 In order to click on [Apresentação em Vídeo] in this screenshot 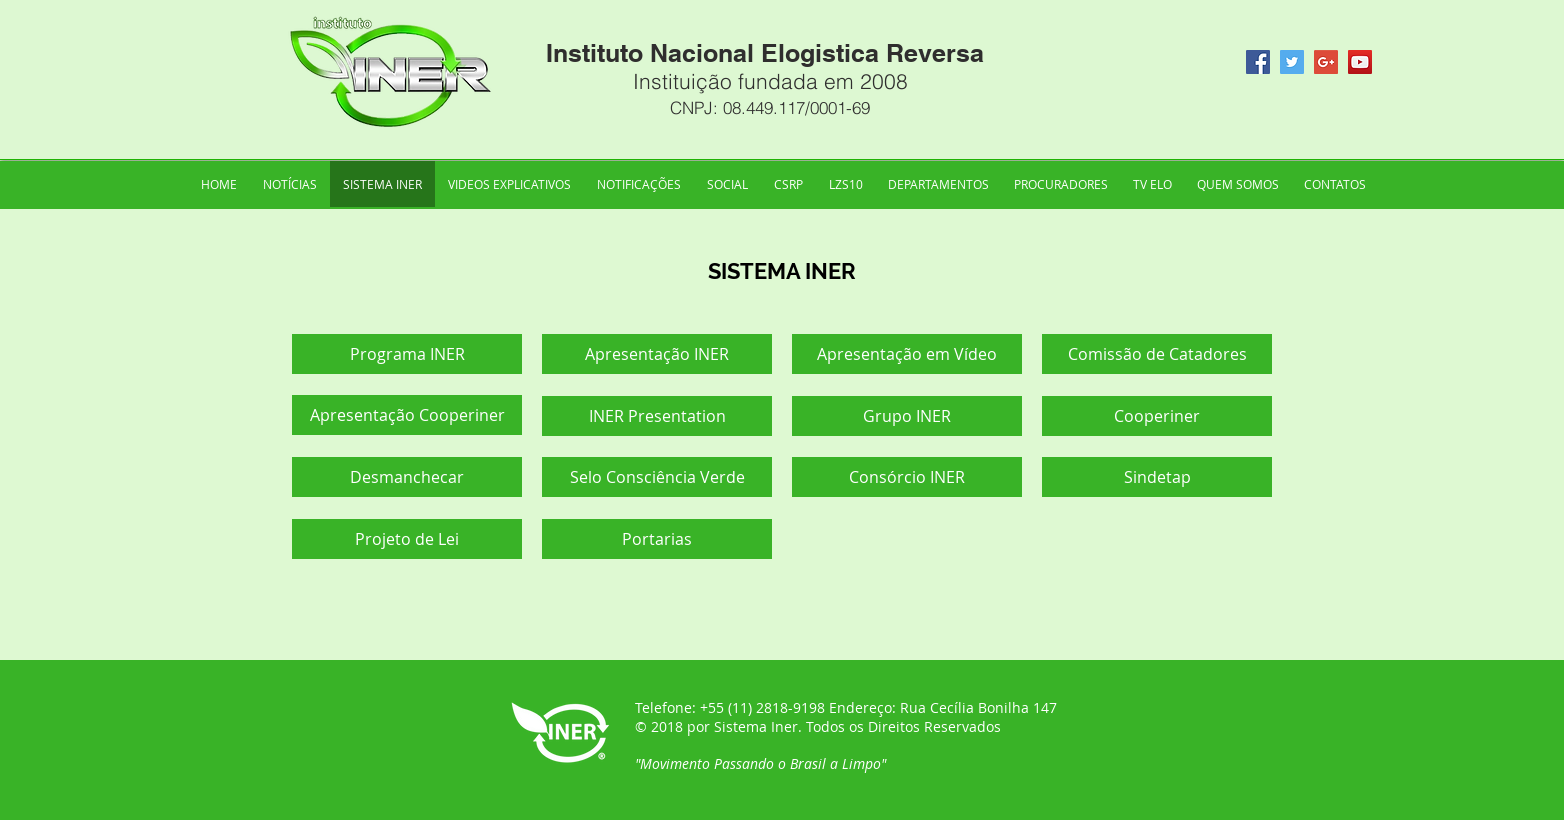, I will do `click(907, 354)`.